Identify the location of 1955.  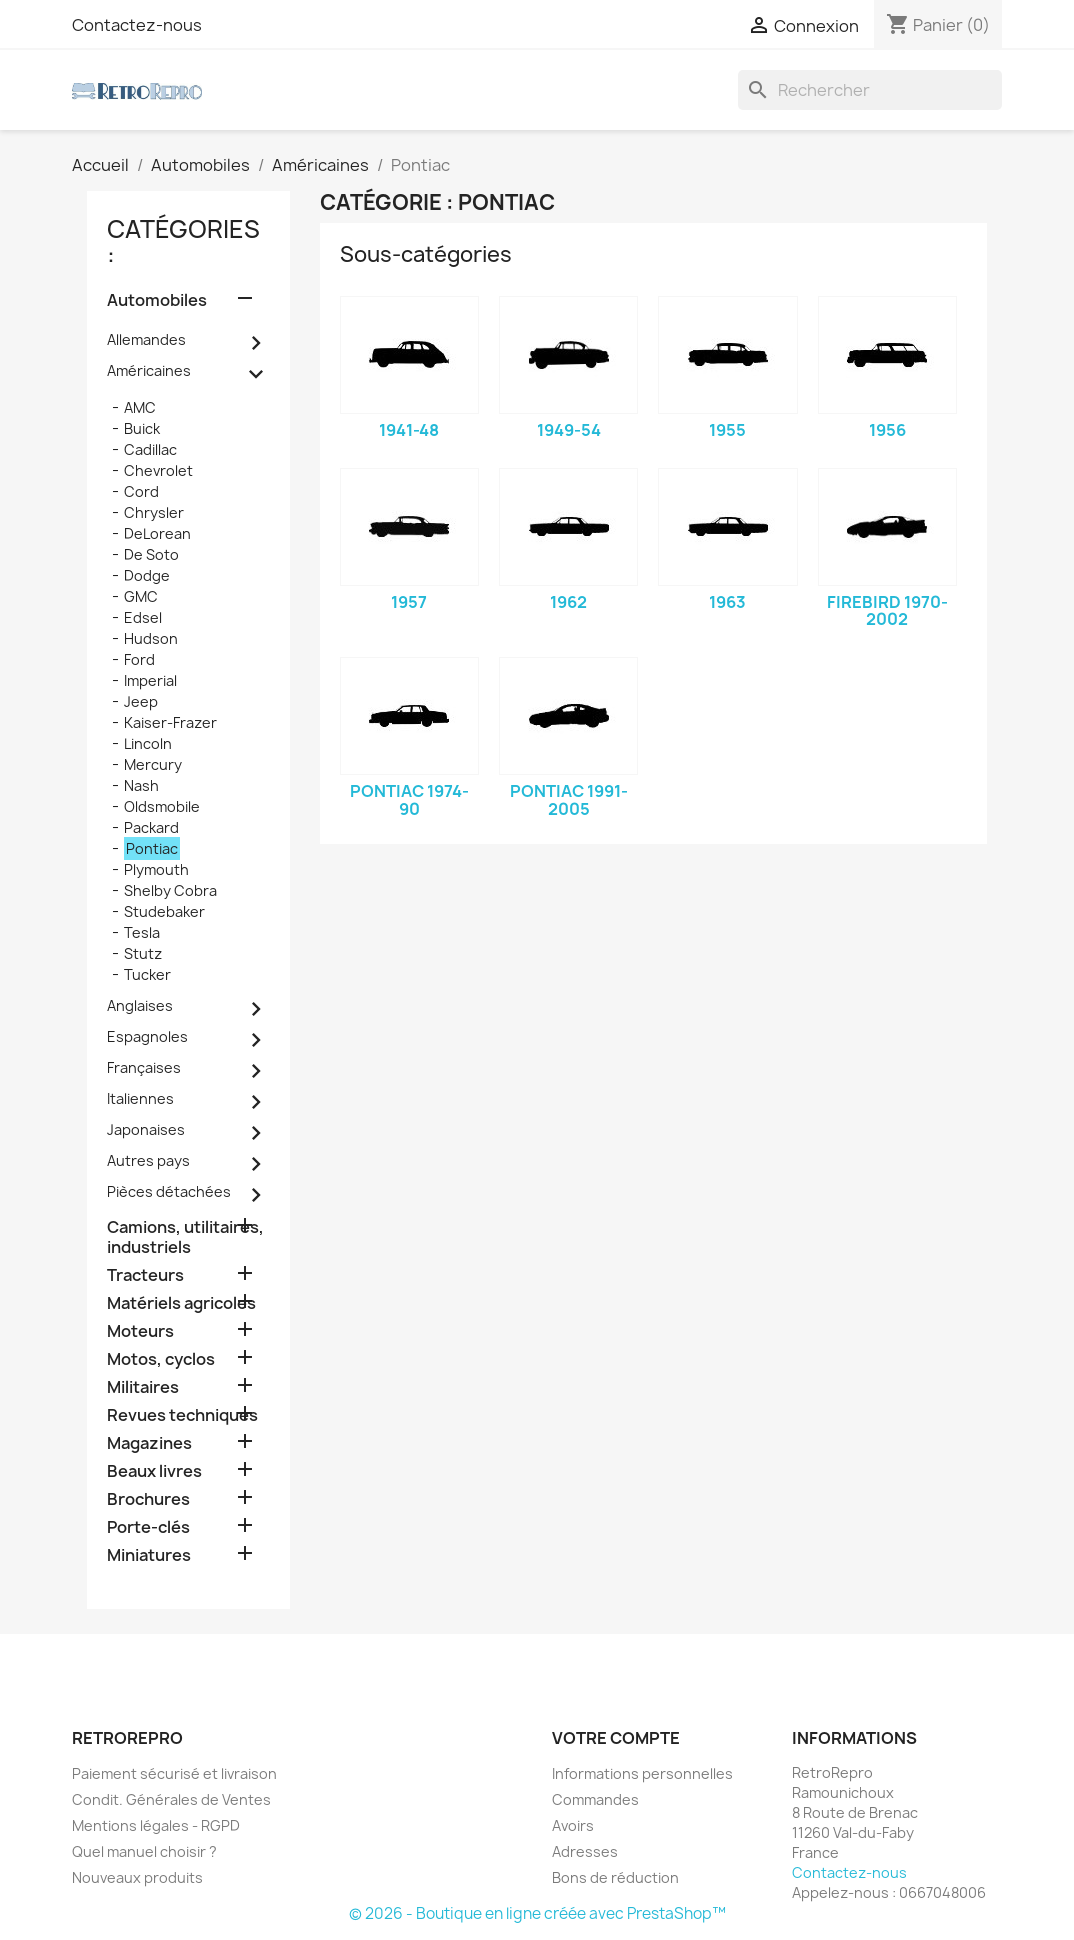
(727, 430).